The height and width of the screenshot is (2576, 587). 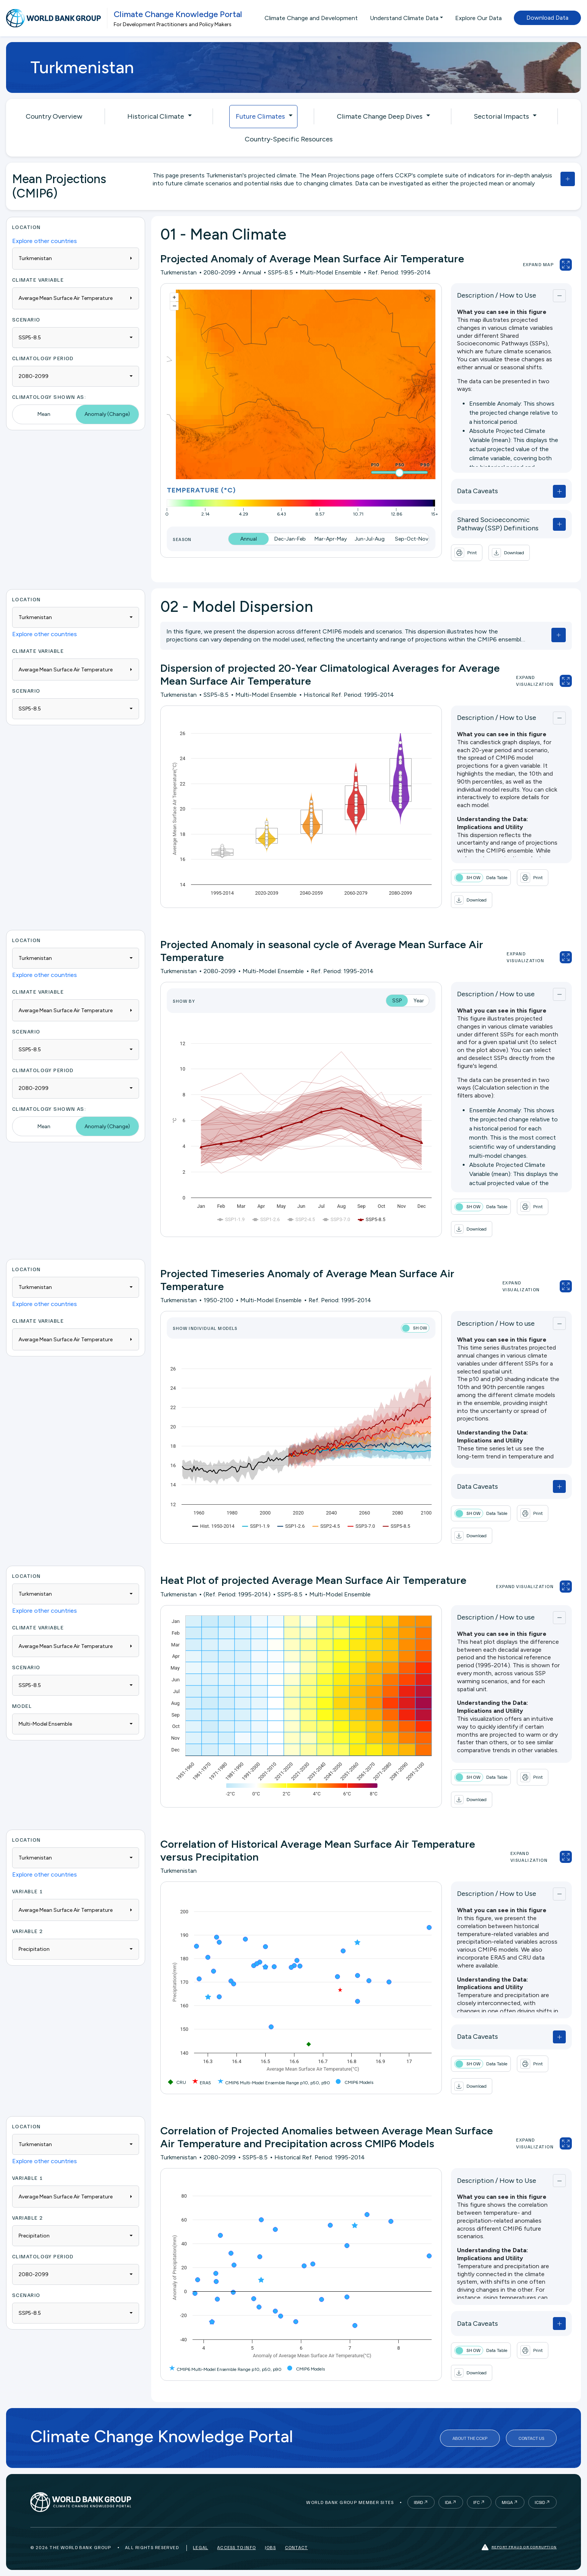 What do you see at coordinates (236, 2547) in the screenshot?
I see `Access to Info` at bounding box center [236, 2547].